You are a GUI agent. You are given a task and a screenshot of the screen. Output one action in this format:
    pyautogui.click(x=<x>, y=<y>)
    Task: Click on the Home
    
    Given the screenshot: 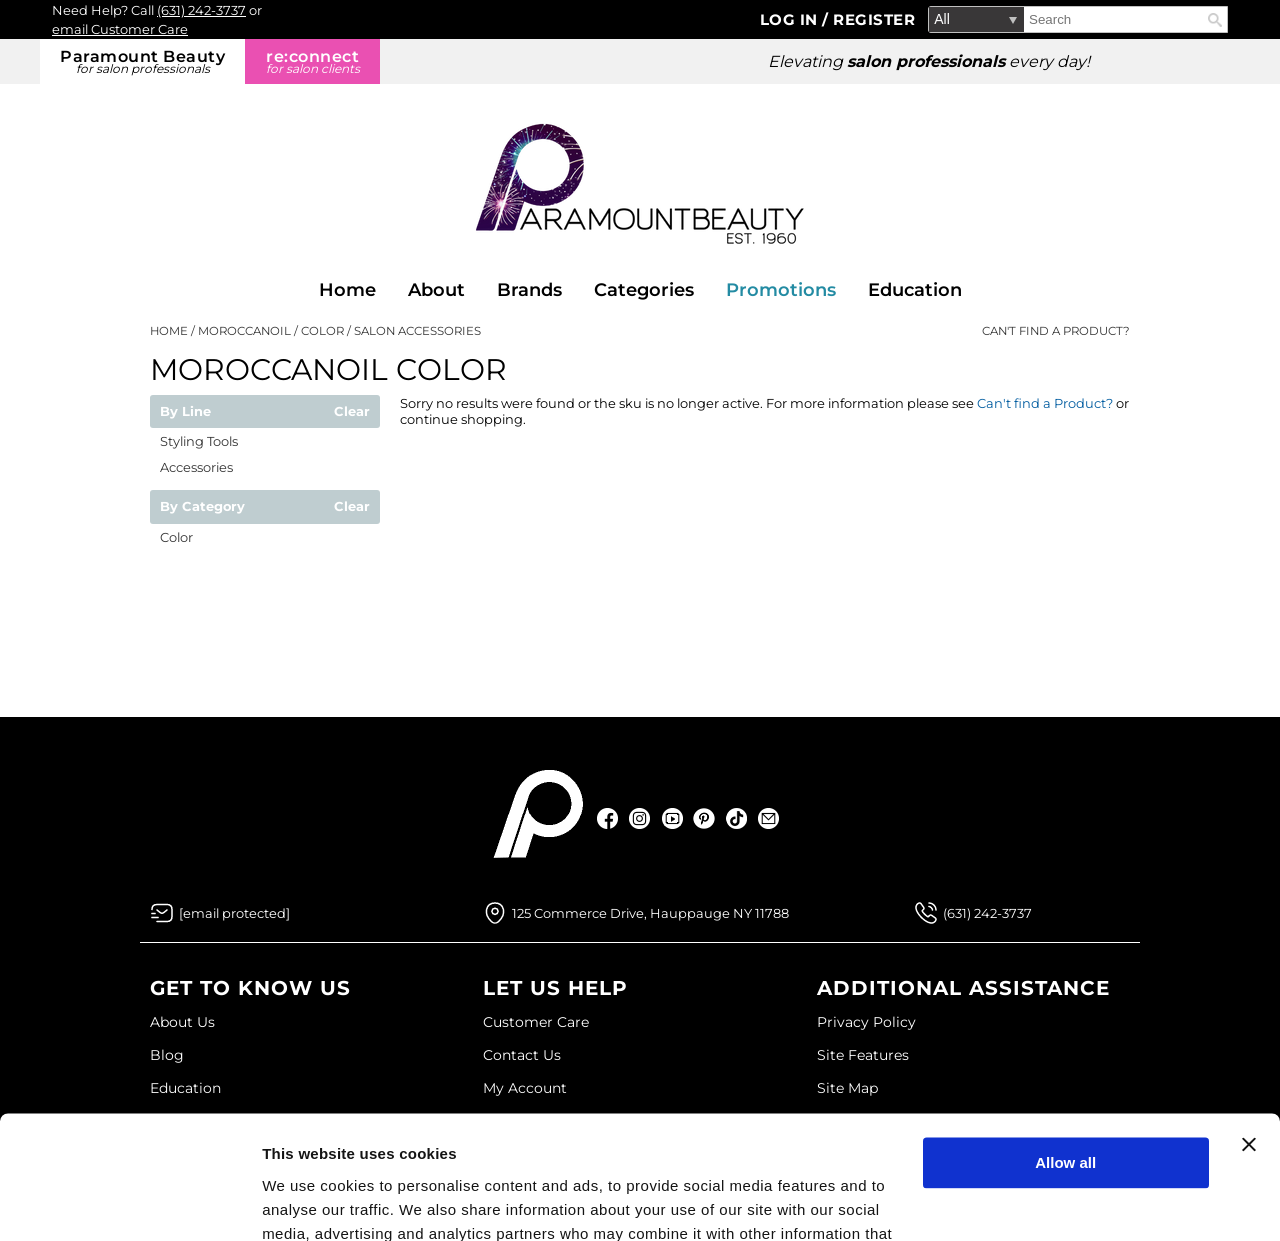 What is the action you would take?
    pyautogui.click(x=347, y=290)
    